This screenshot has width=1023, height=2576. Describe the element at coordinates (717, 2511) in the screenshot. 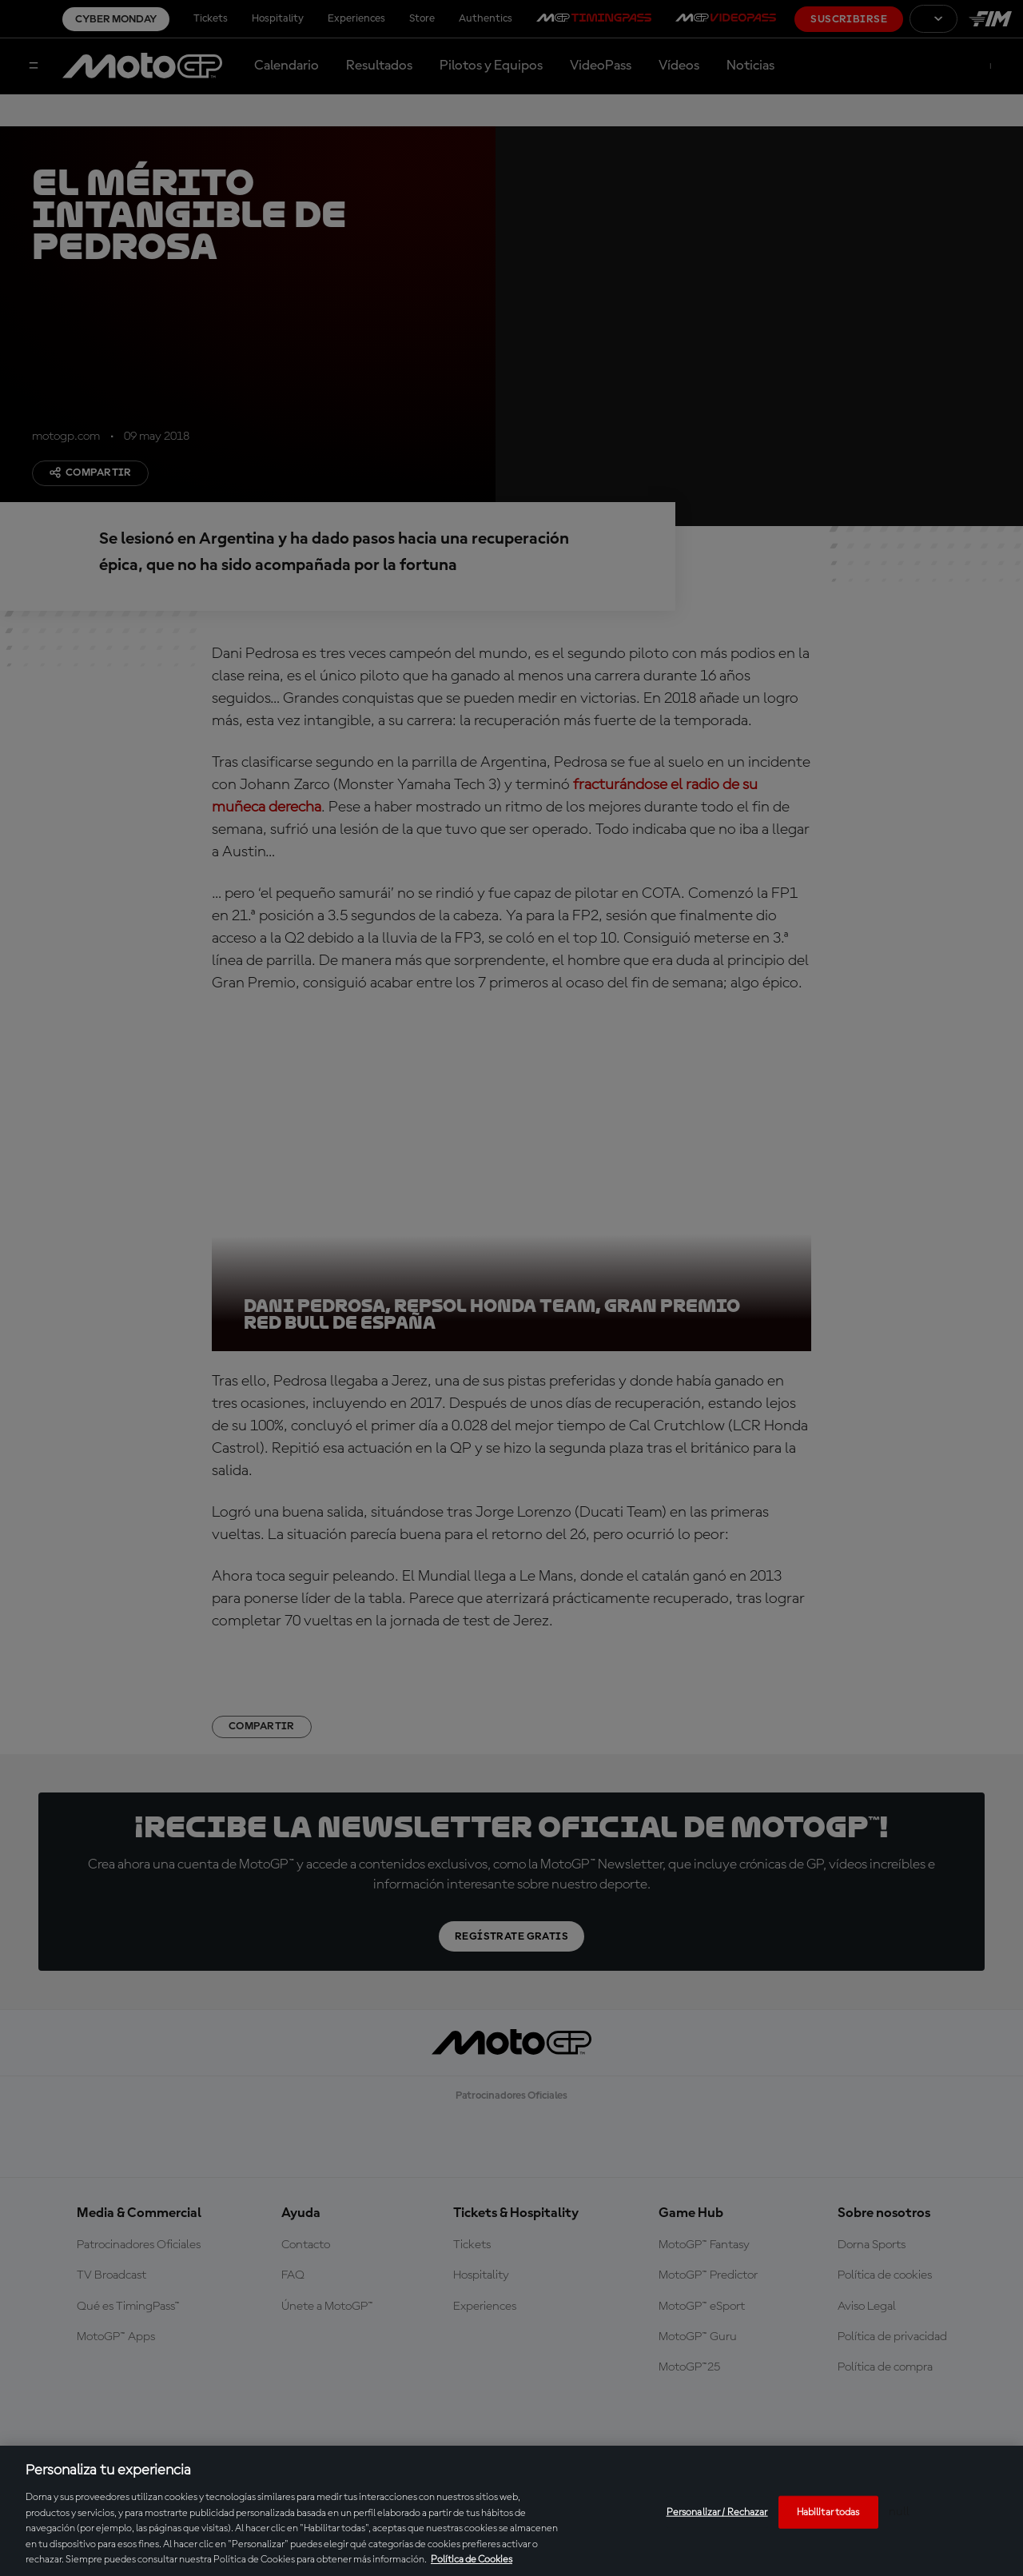

I see `Personalizar / Rechazar [Personalizar / Rechazar, Abre el cuadro de diálogo del centro de preferencias.]` at that location.